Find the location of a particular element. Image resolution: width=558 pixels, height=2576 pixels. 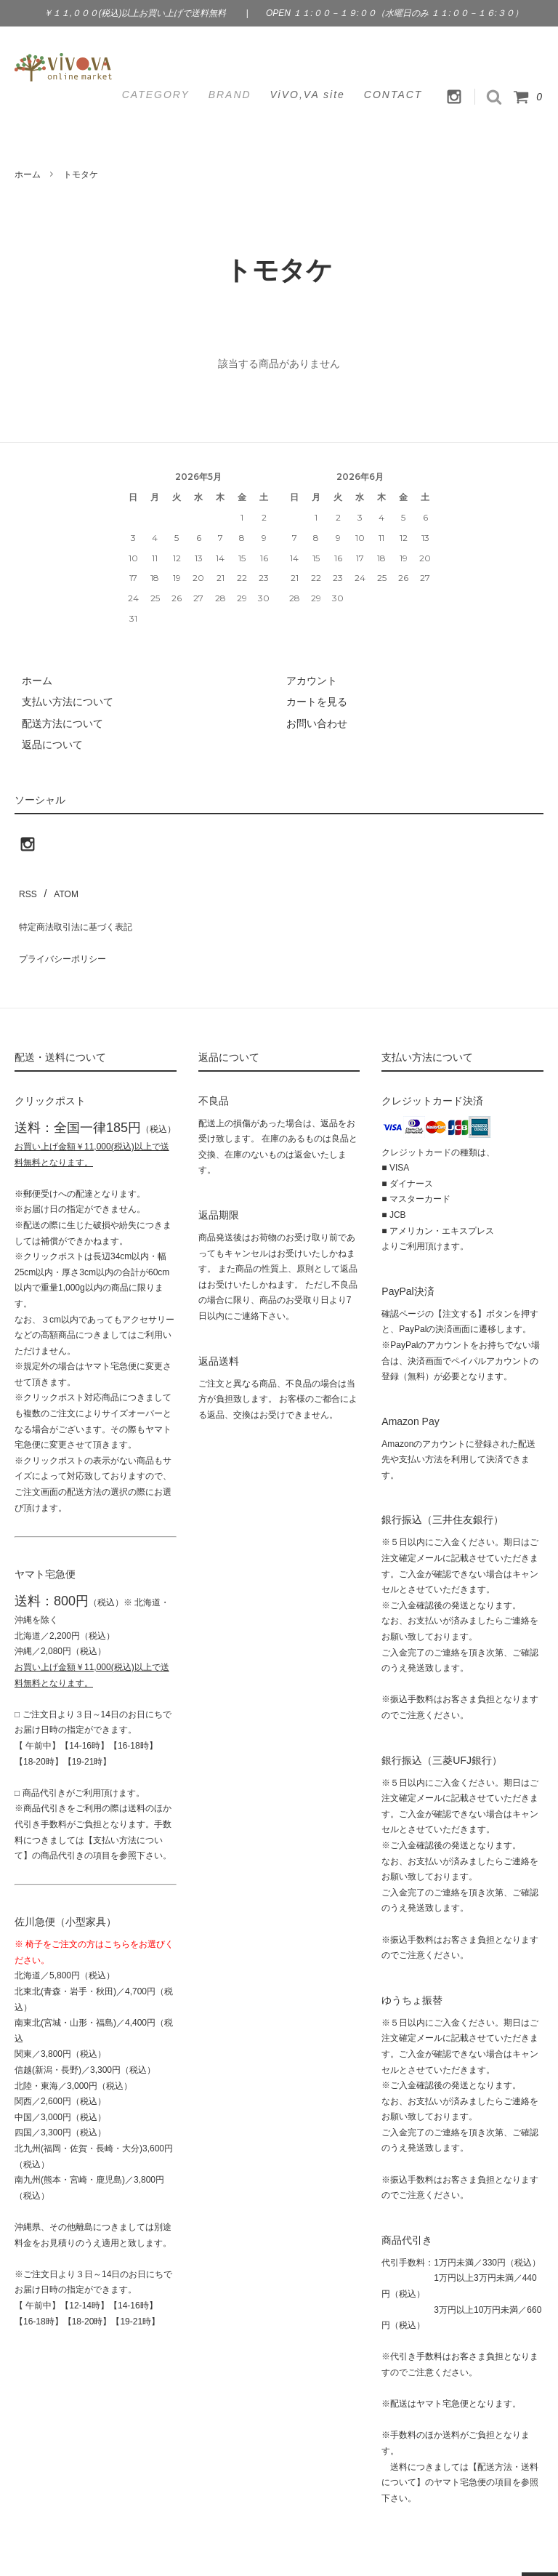

プライバシーポリシー is located at coordinates (65, 931).